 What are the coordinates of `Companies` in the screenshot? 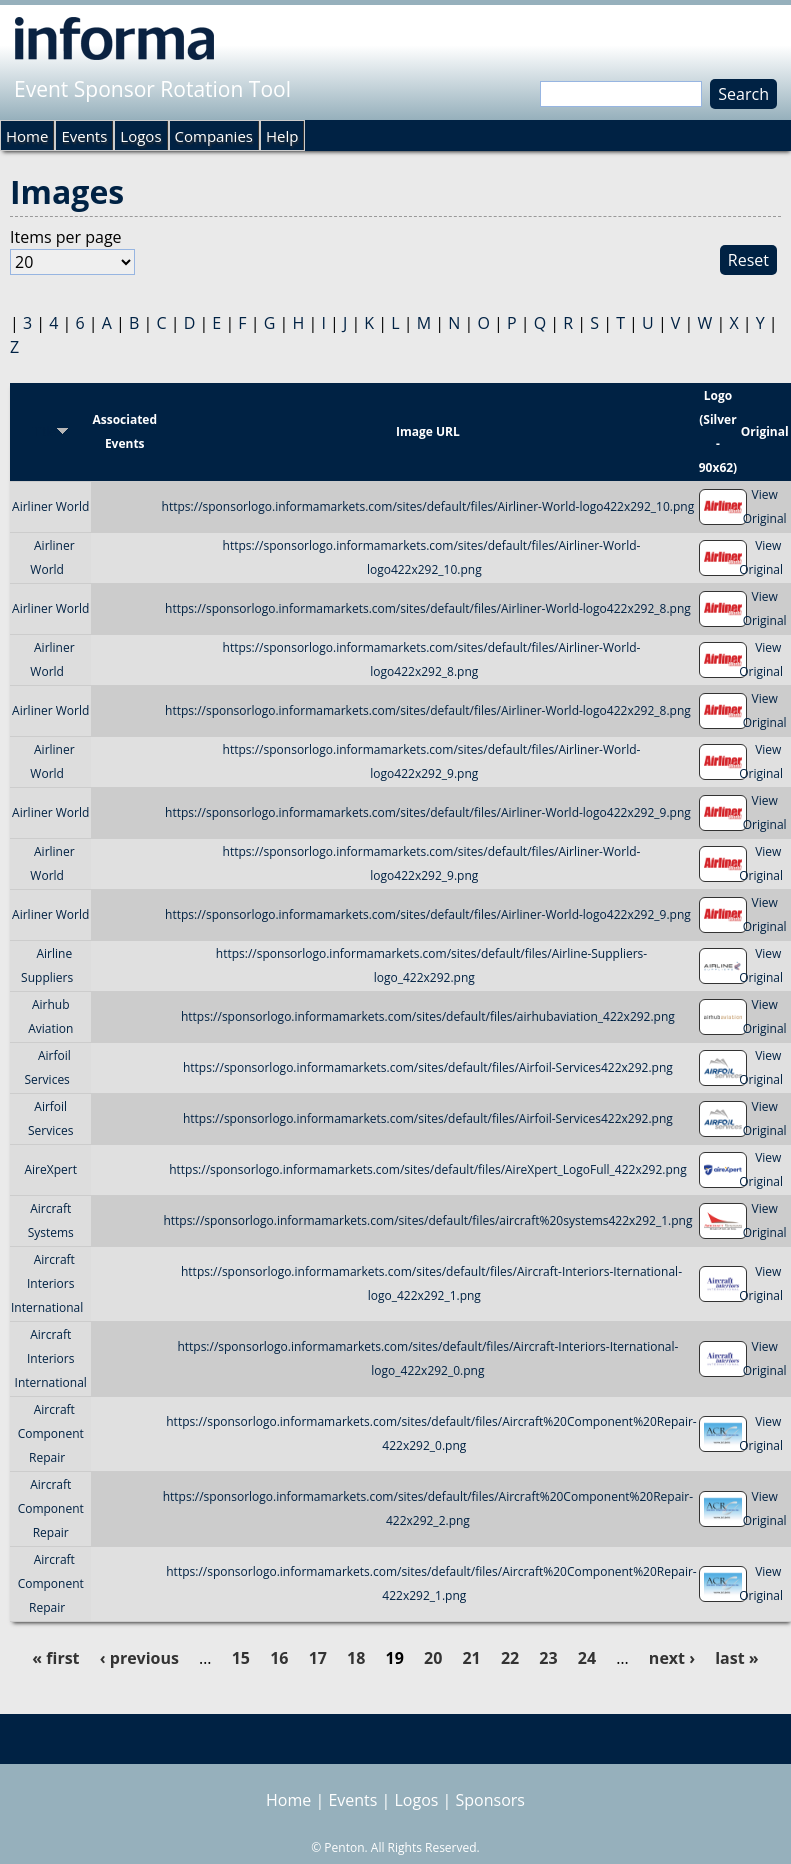 It's located at (214, 136).